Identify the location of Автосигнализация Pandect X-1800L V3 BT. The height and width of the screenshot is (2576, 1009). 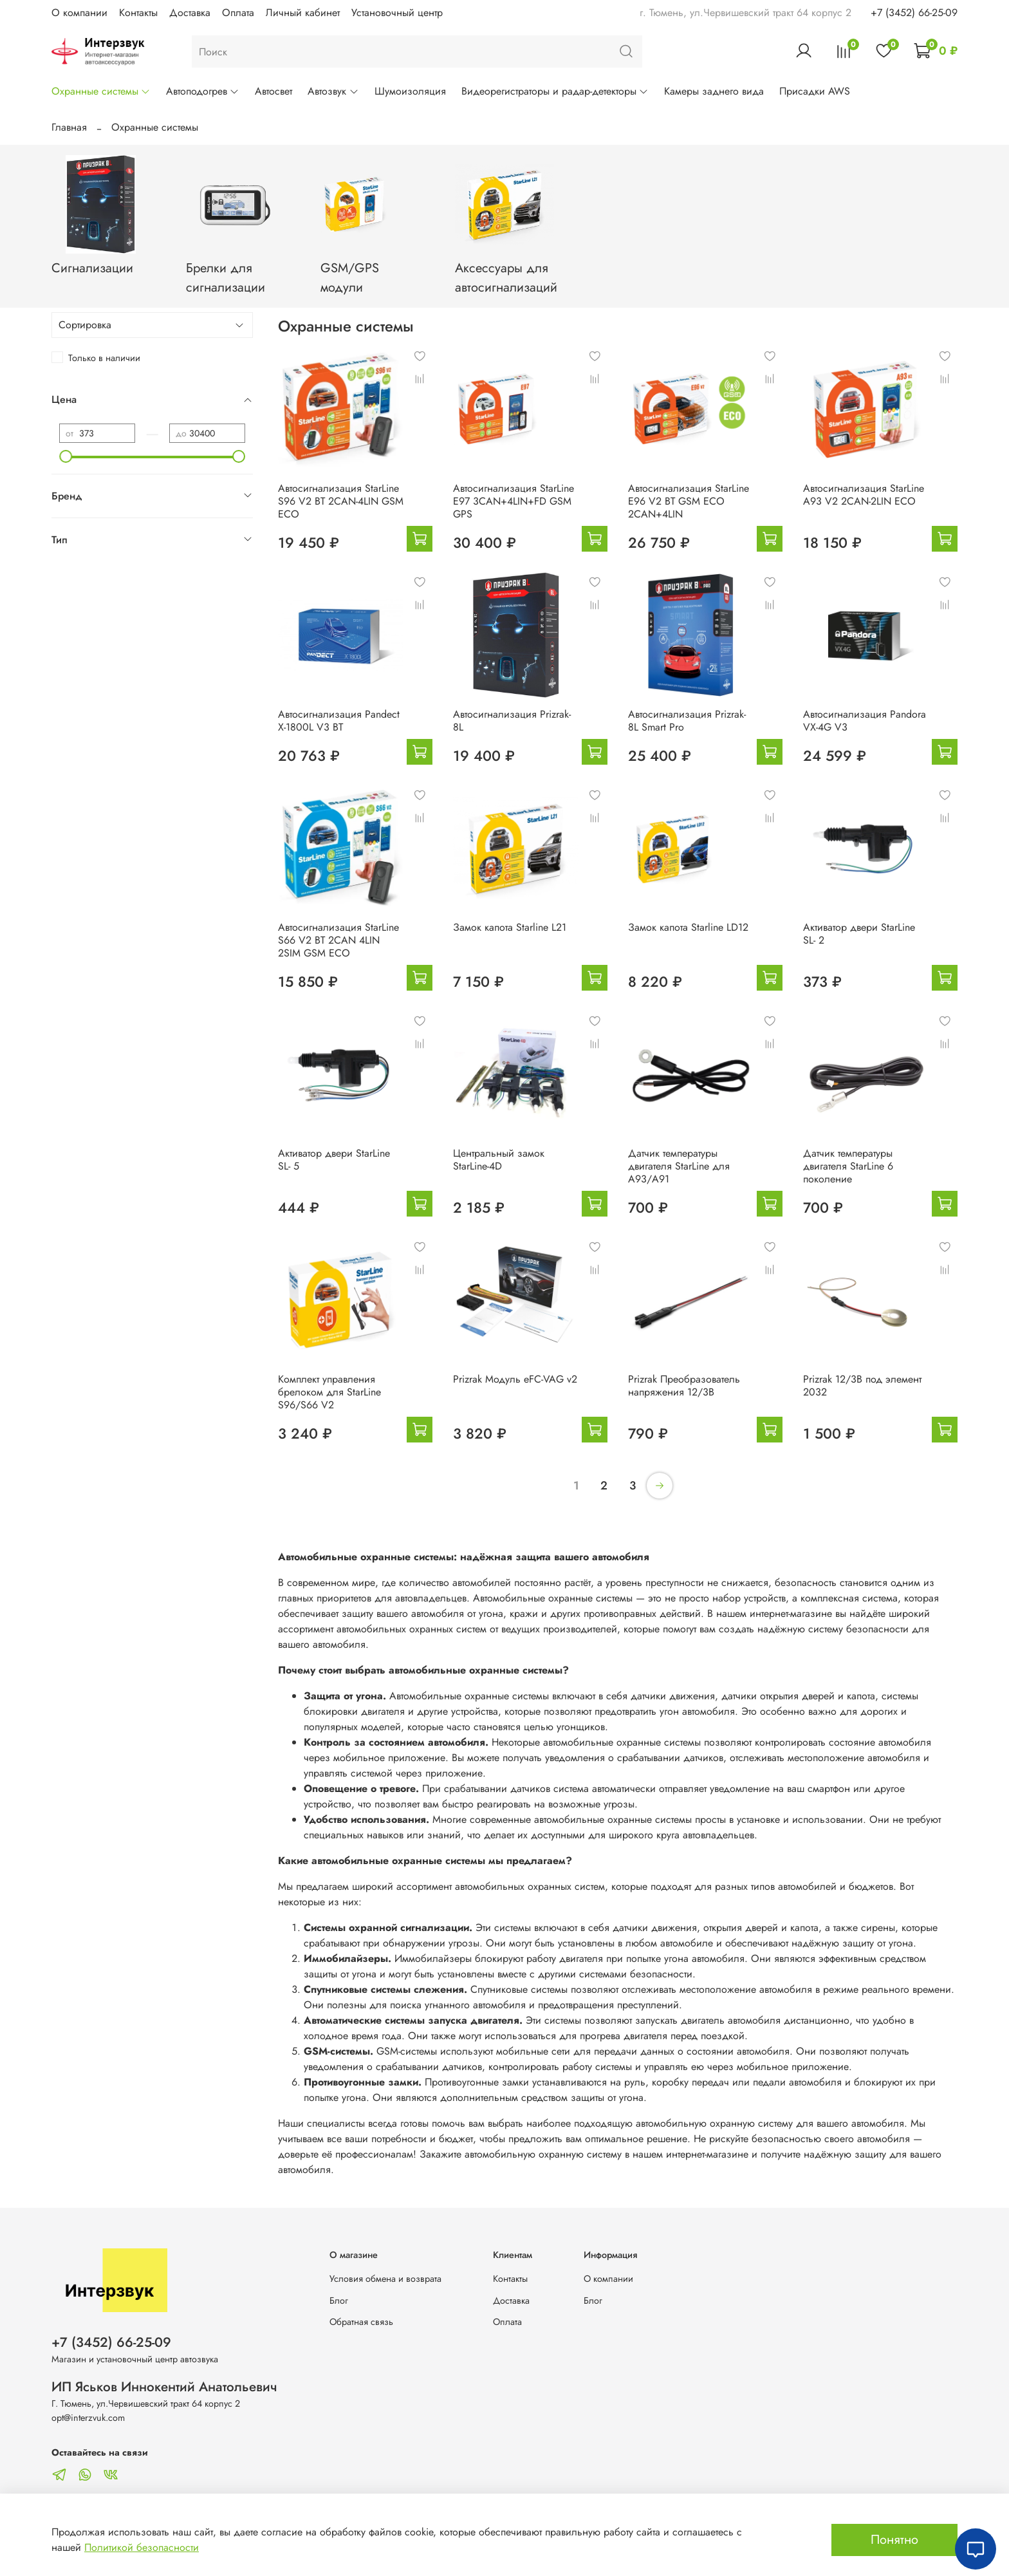
(339, 720).